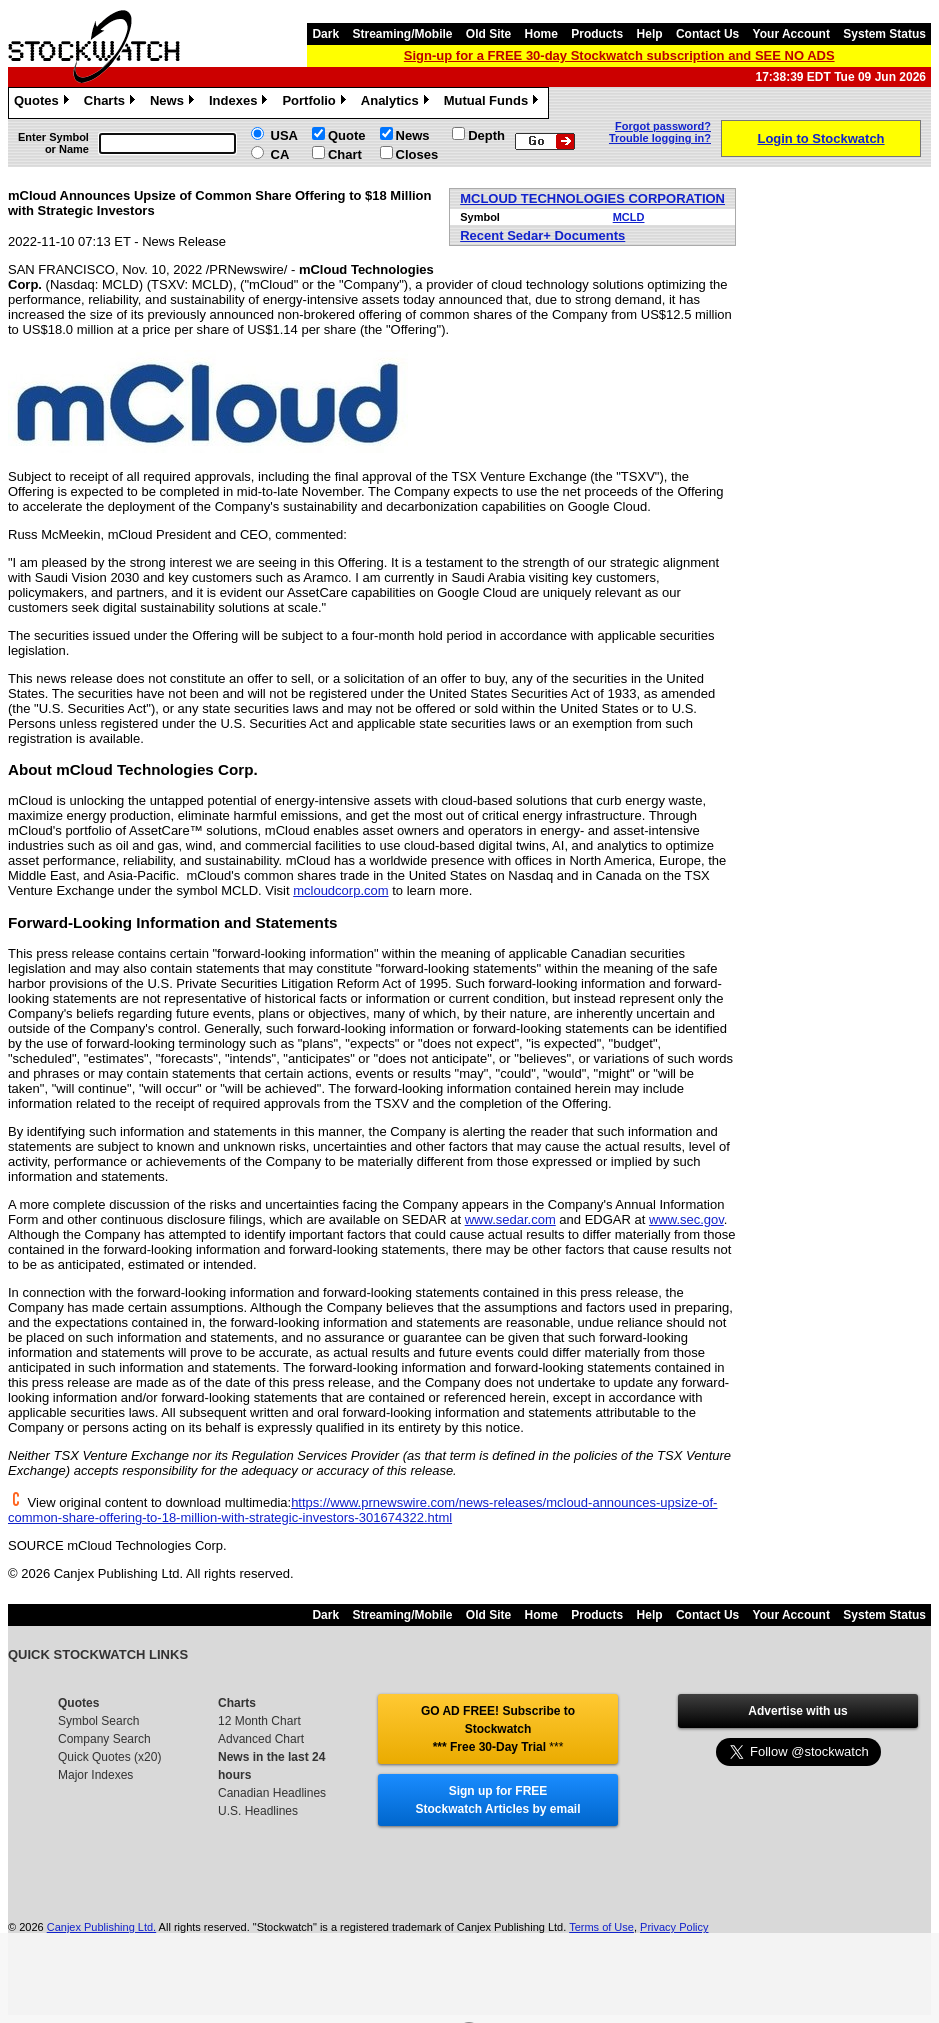  What do you see at coordinates (101, 1927) in the screenshot?
I see `Canjex Publishing Ltd.` at bounding box center [101, 1927].